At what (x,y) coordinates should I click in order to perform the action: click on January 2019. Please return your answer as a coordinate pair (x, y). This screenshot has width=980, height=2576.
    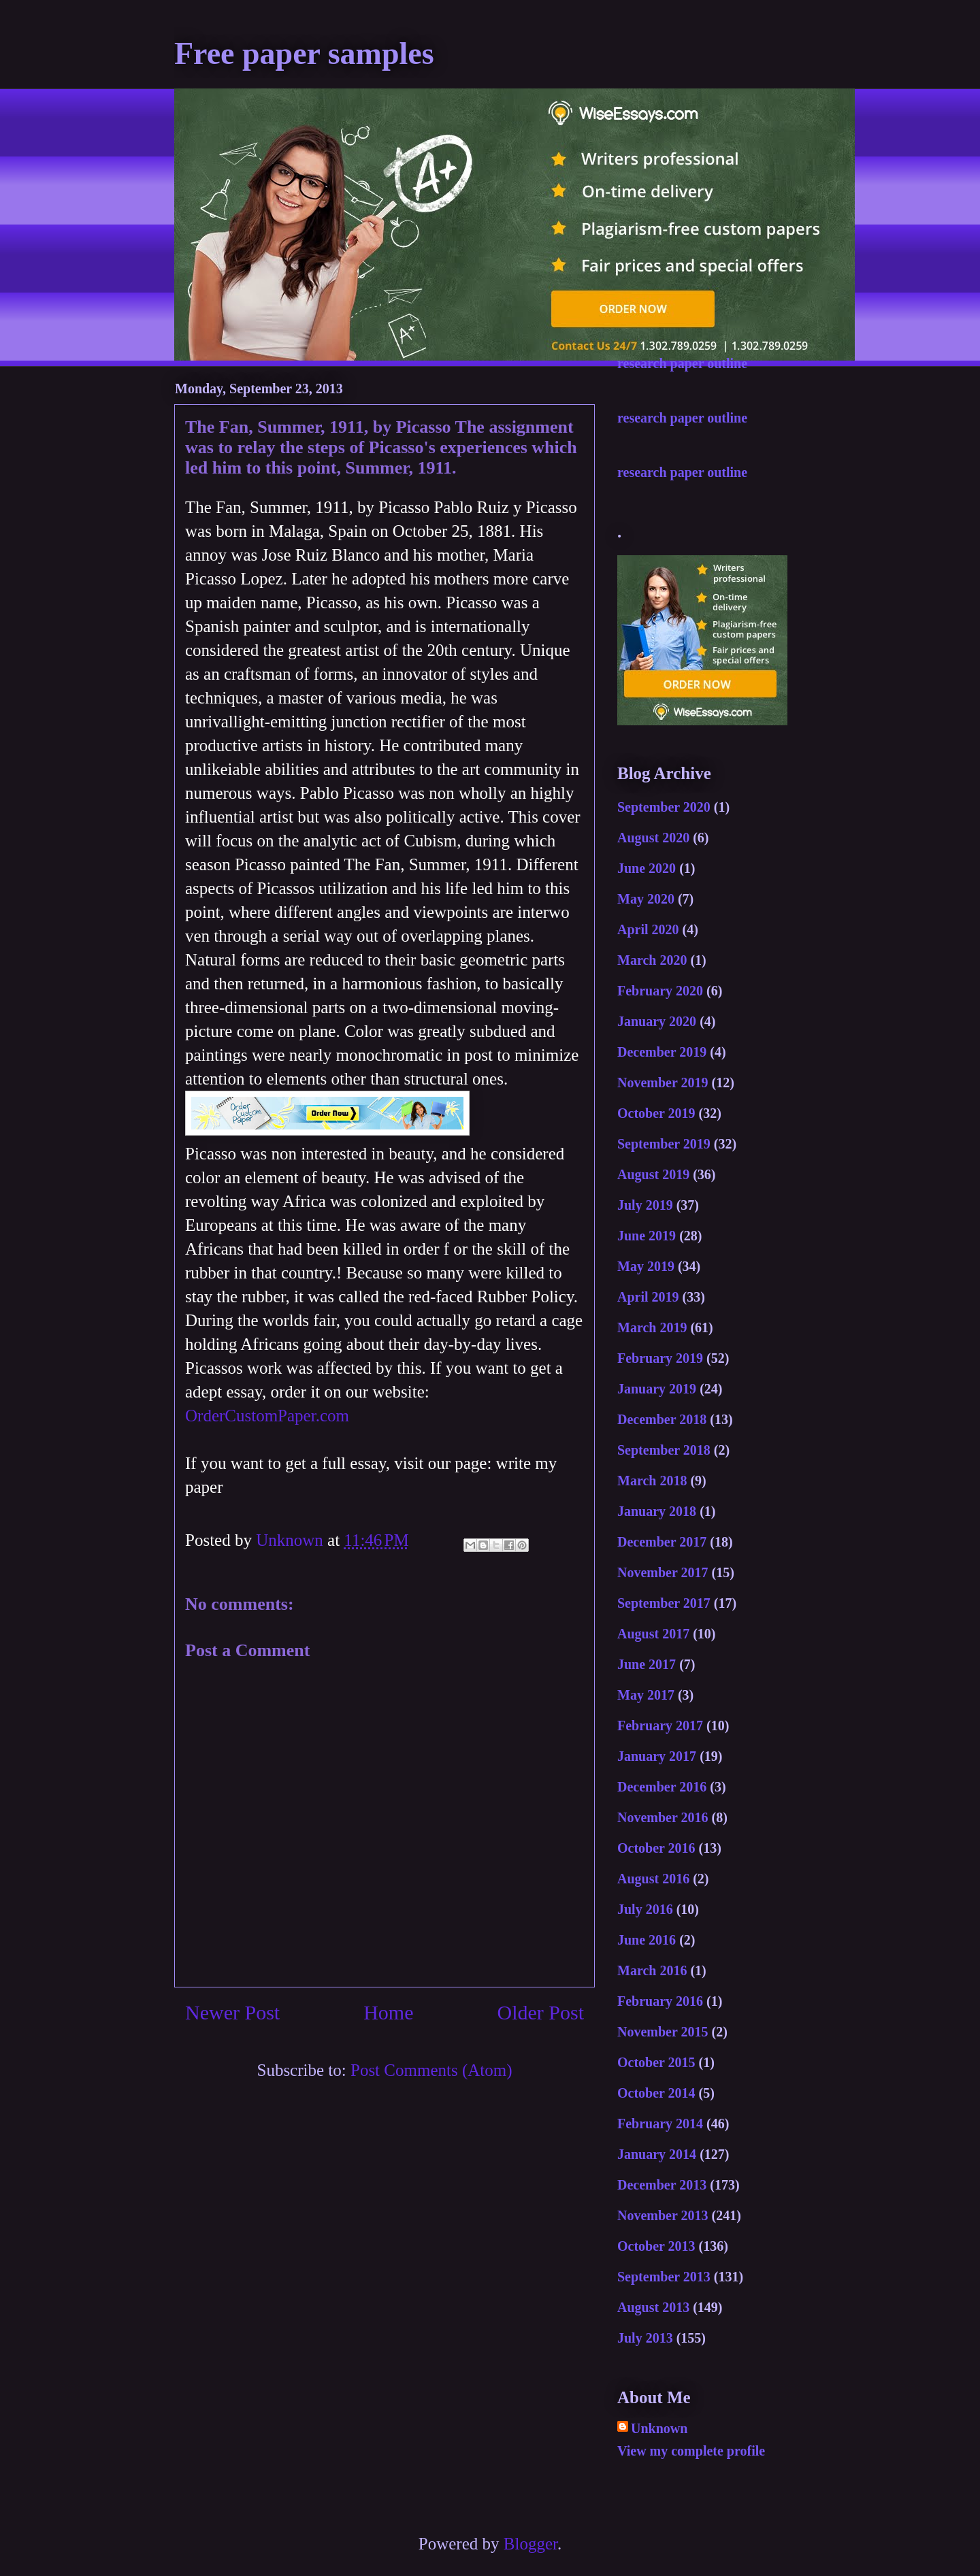
    Looking at the image, I should click on (656, 1388).